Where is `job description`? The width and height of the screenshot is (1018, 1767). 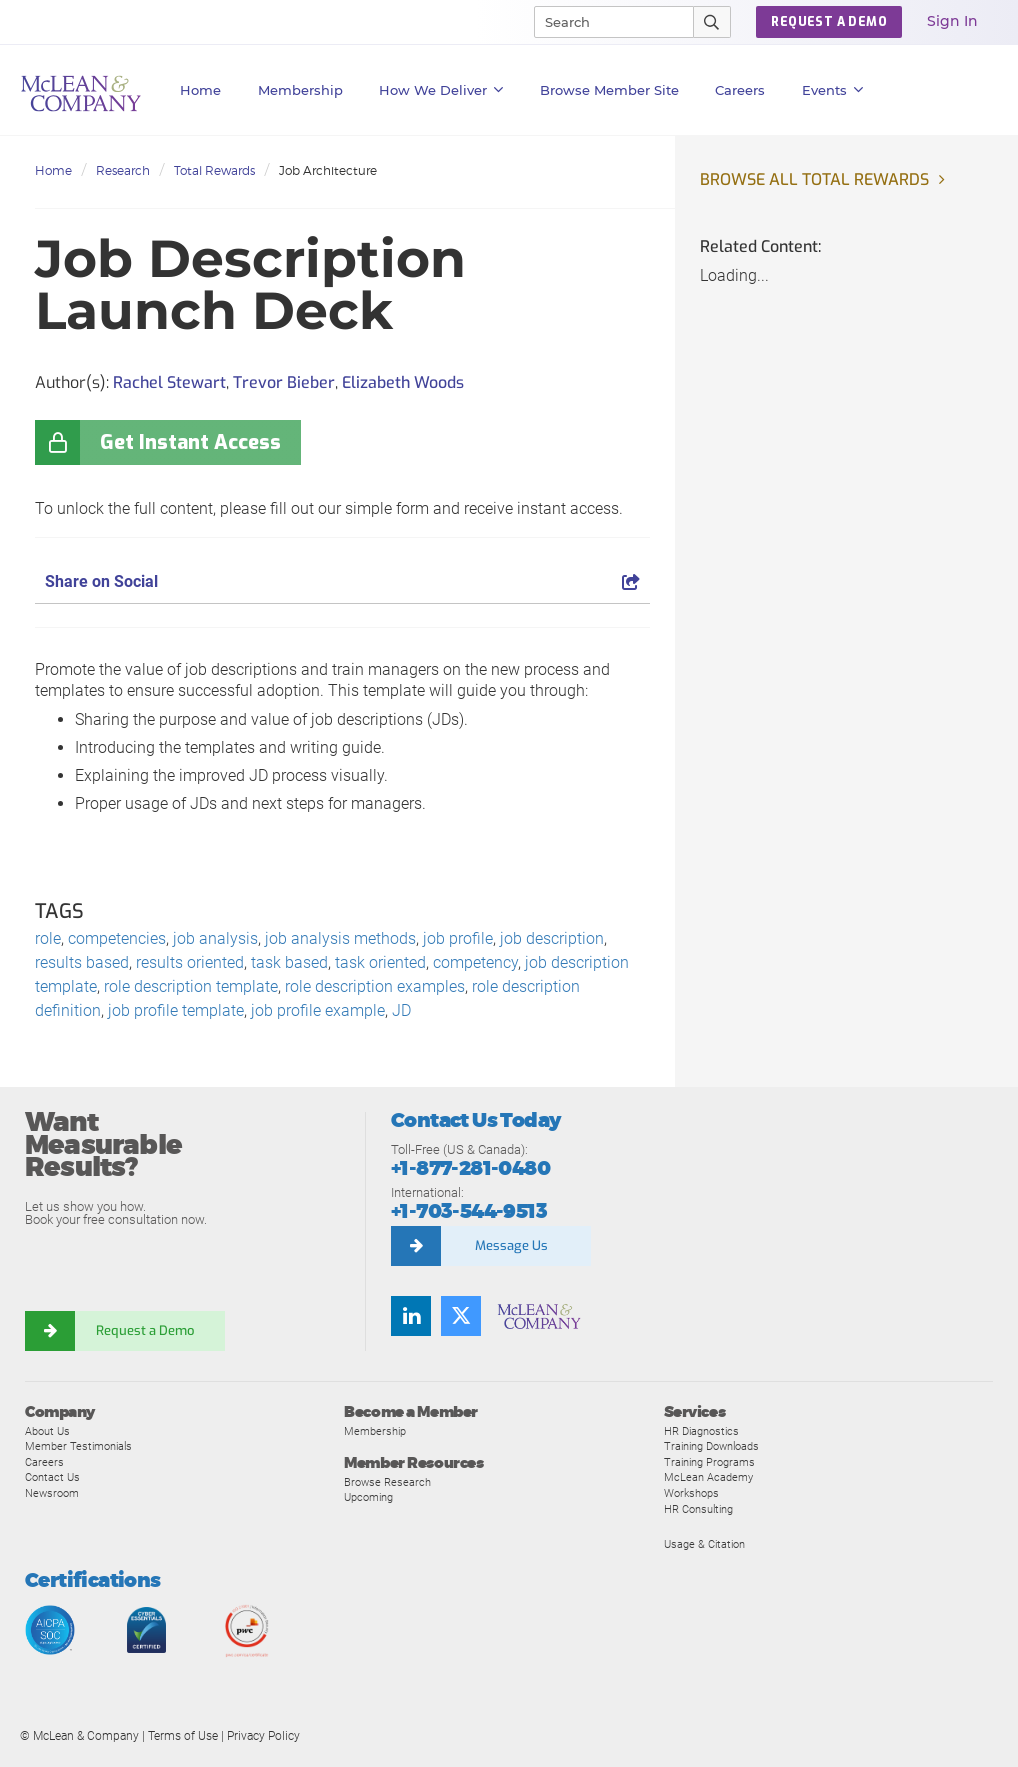 job description is located at coordinates (552, 938).